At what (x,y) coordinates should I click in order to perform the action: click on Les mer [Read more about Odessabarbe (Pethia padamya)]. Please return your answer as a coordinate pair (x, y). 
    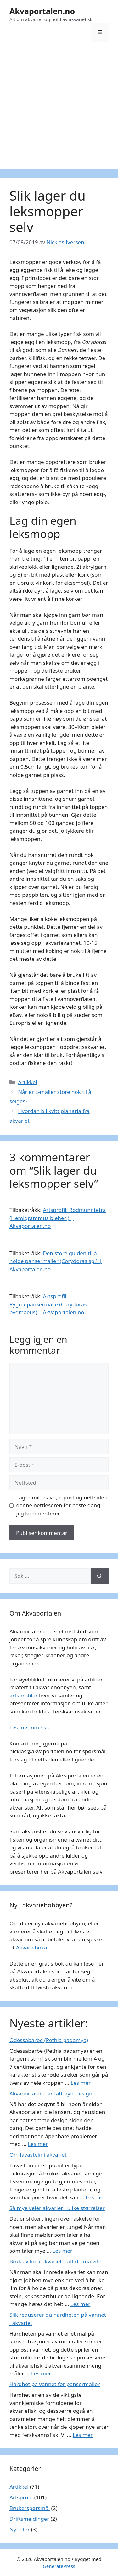
    Looking at the image, I should click on (81, 2082).